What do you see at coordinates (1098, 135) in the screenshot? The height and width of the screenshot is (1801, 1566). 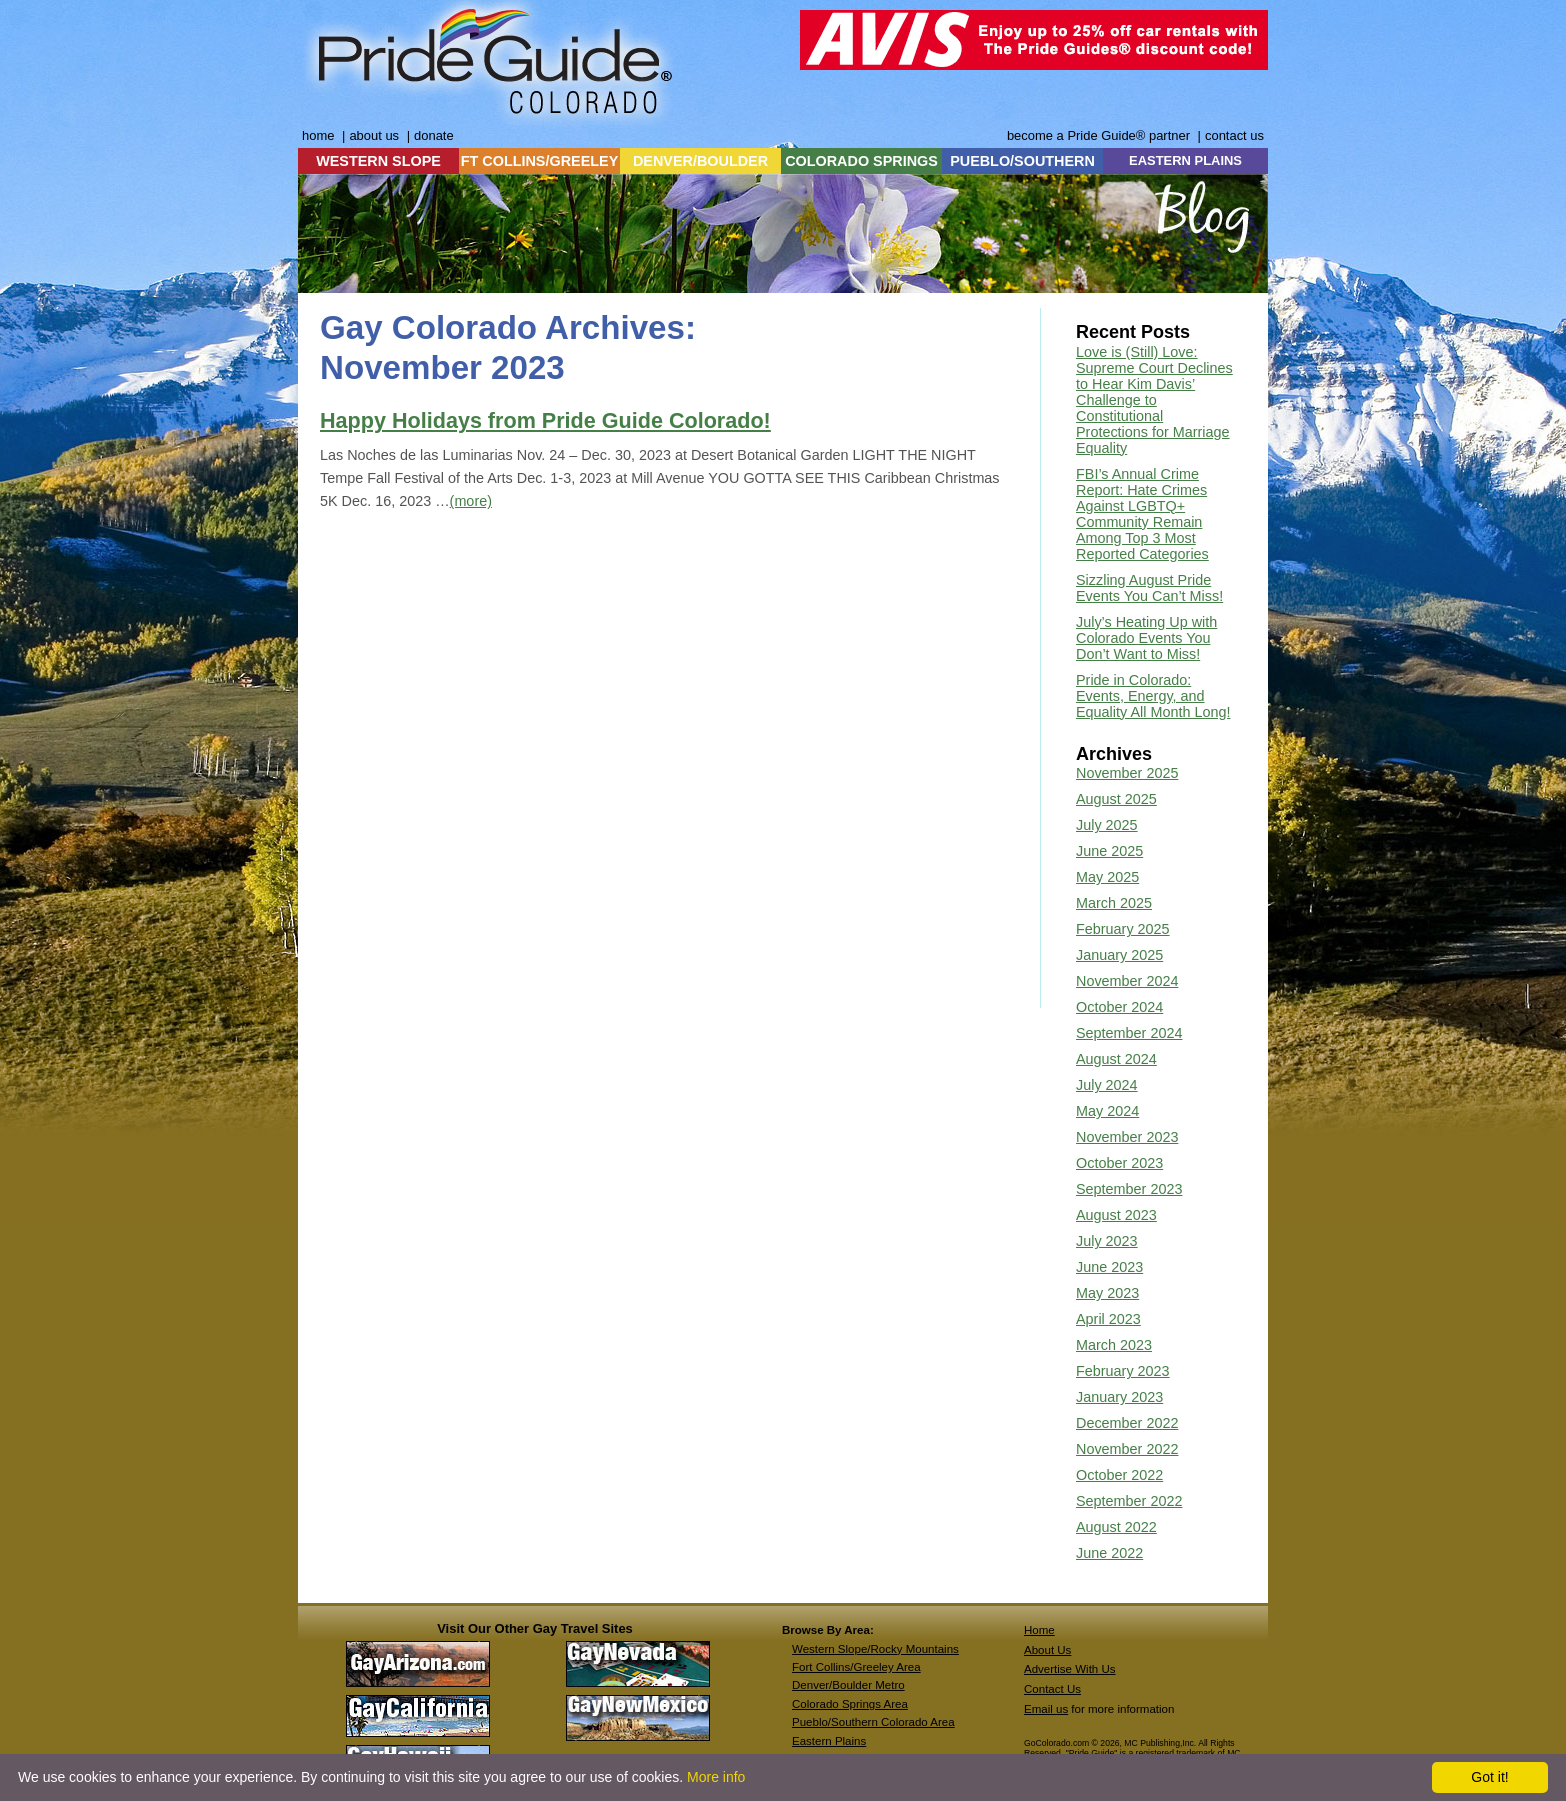 I see `become a Pride Guide® partner` at bounding box center [1098, 135].